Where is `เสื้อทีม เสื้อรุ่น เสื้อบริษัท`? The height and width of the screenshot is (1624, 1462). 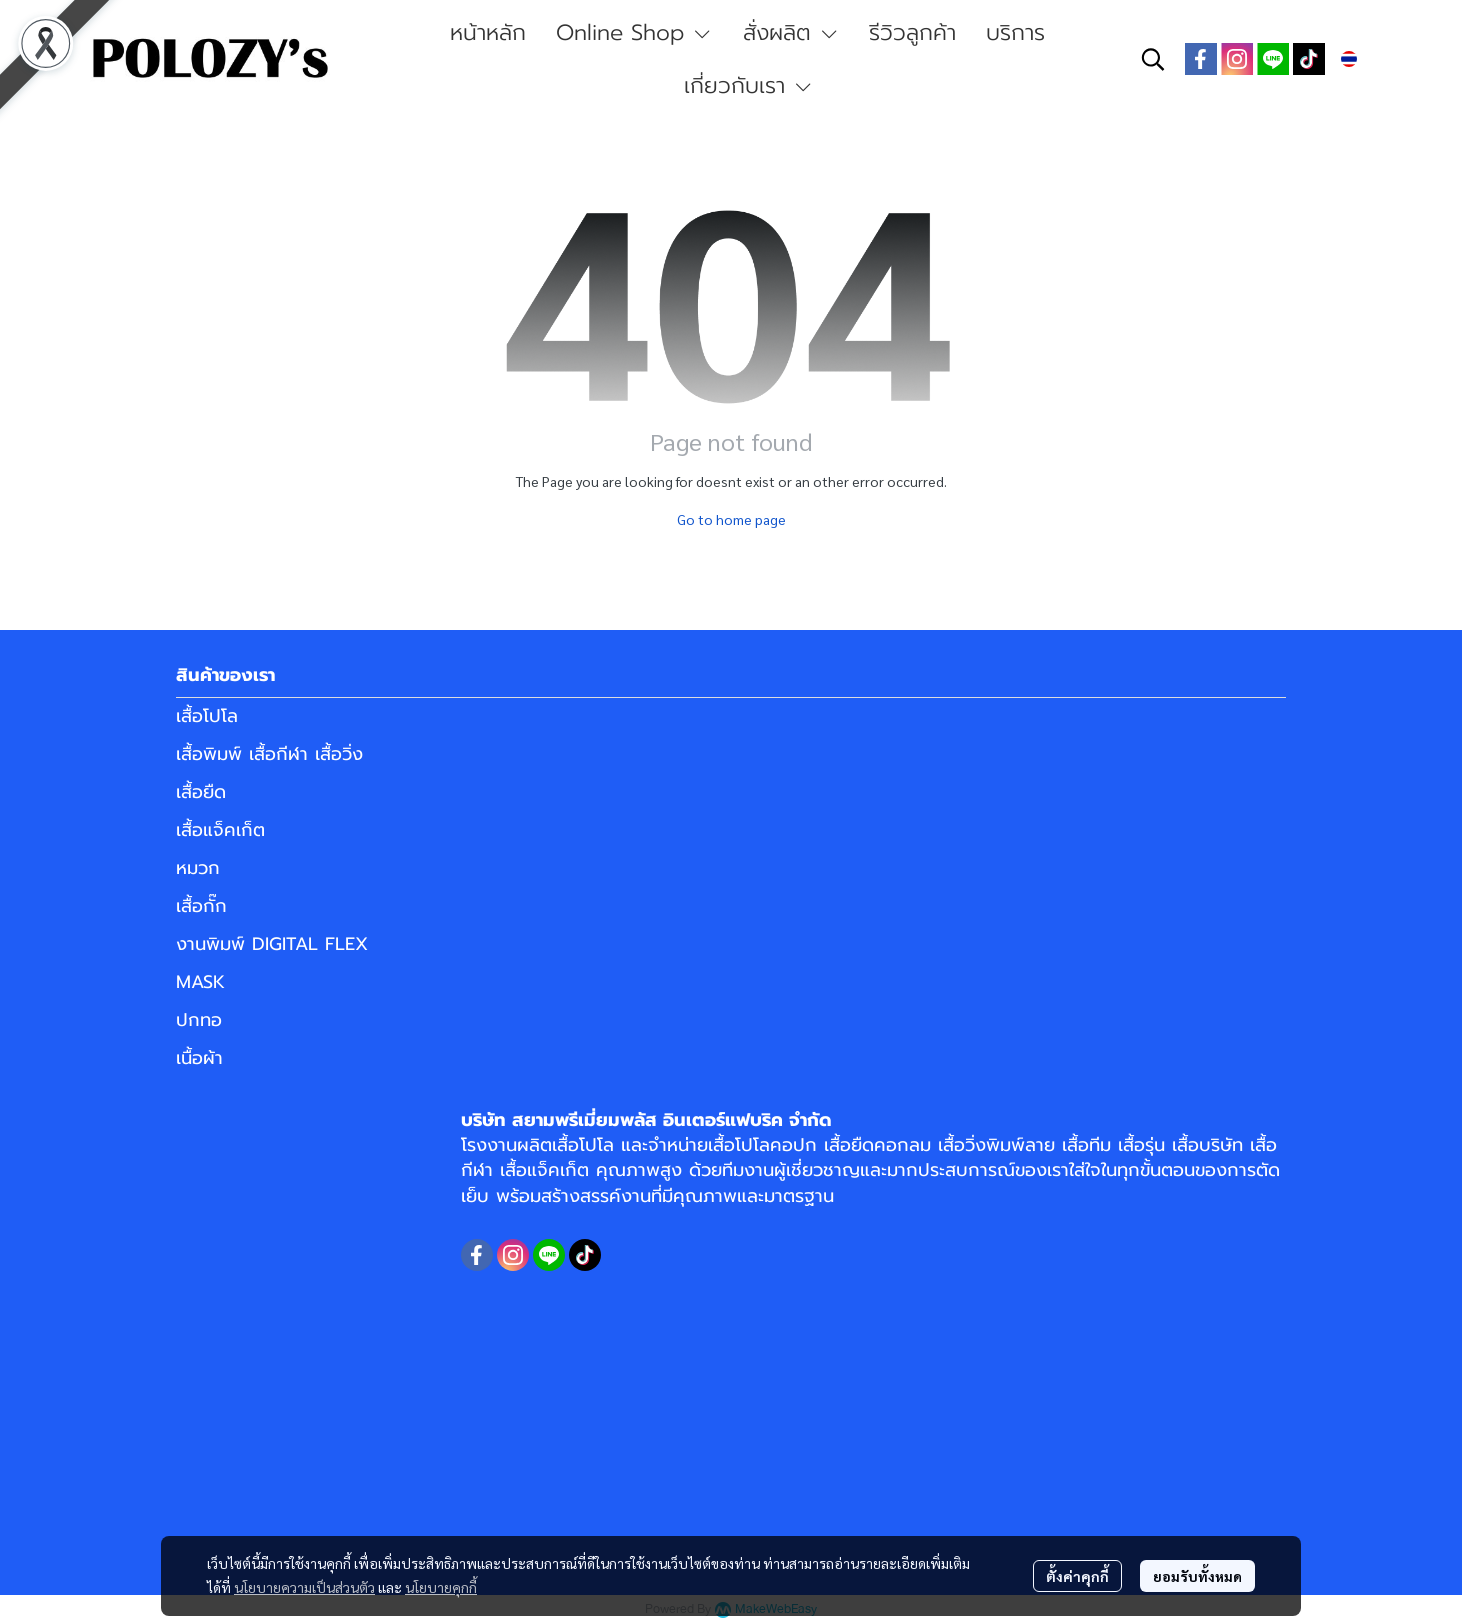 เสื้อทีม เสื้อรุ่น เสื้อบริษัท is located at coordinates (1152, 1145).